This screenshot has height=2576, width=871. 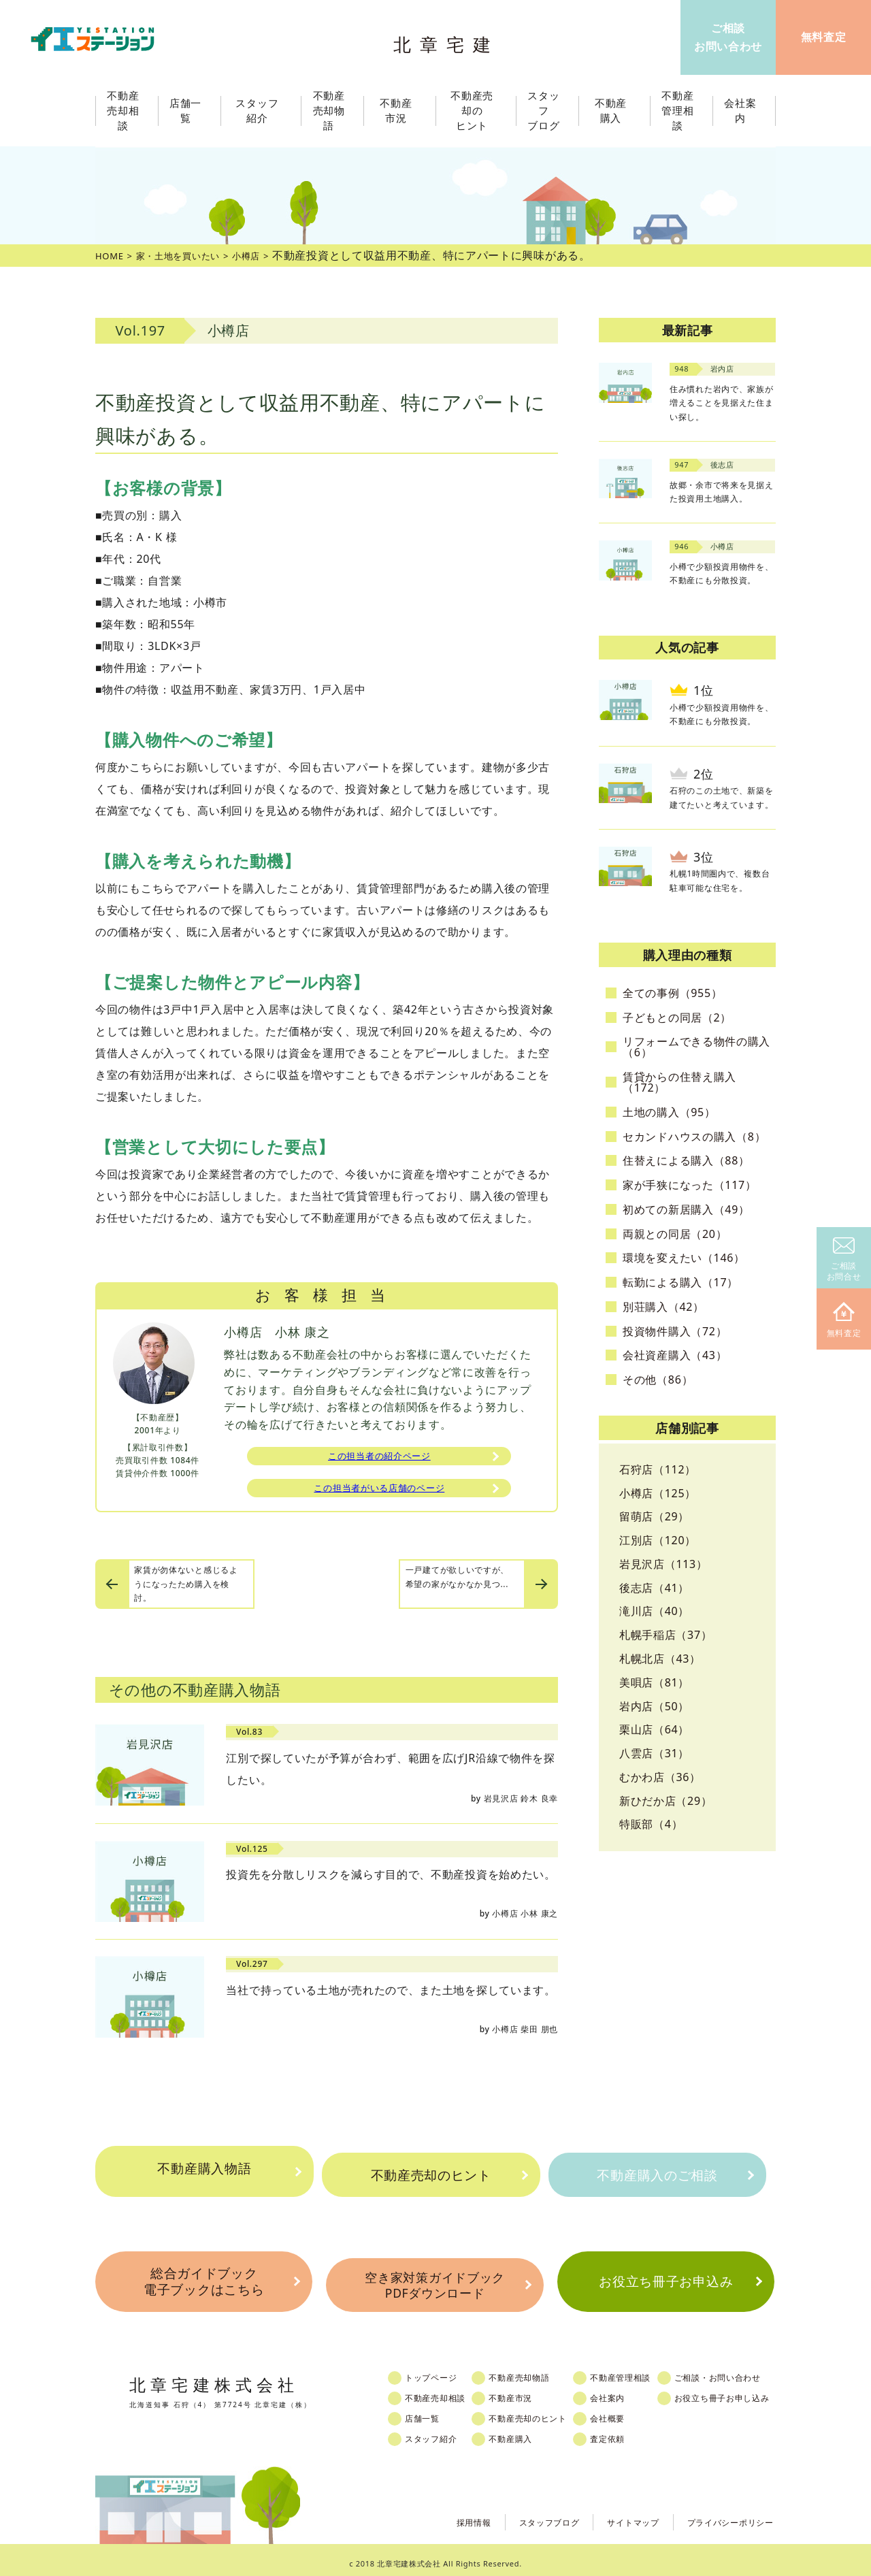 What do you see at coordinates (660, 1658) in the screenshot?
I see `札幌北店（43）` at bounding box center [660, 1658].